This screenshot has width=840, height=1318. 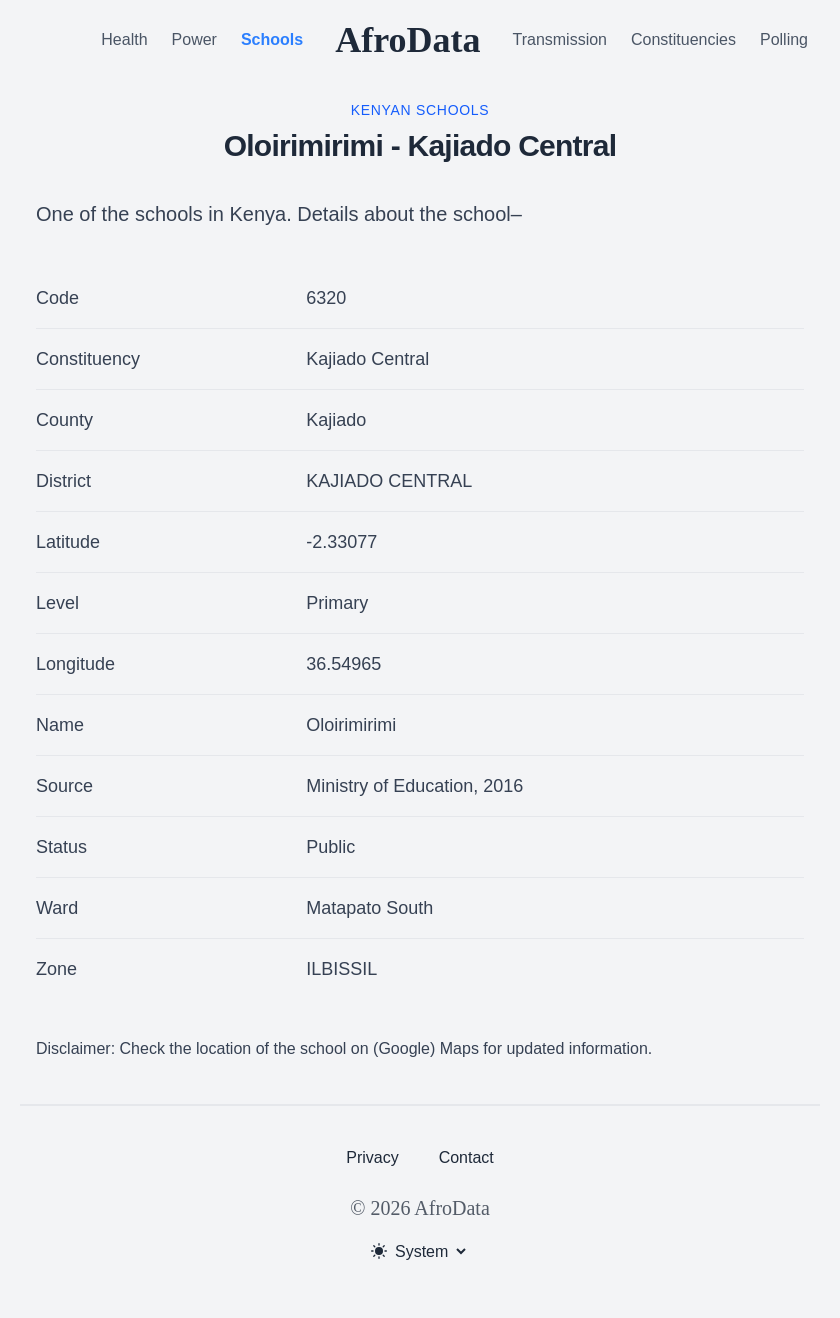 I want to click on Power, so click(x=194, y=39).